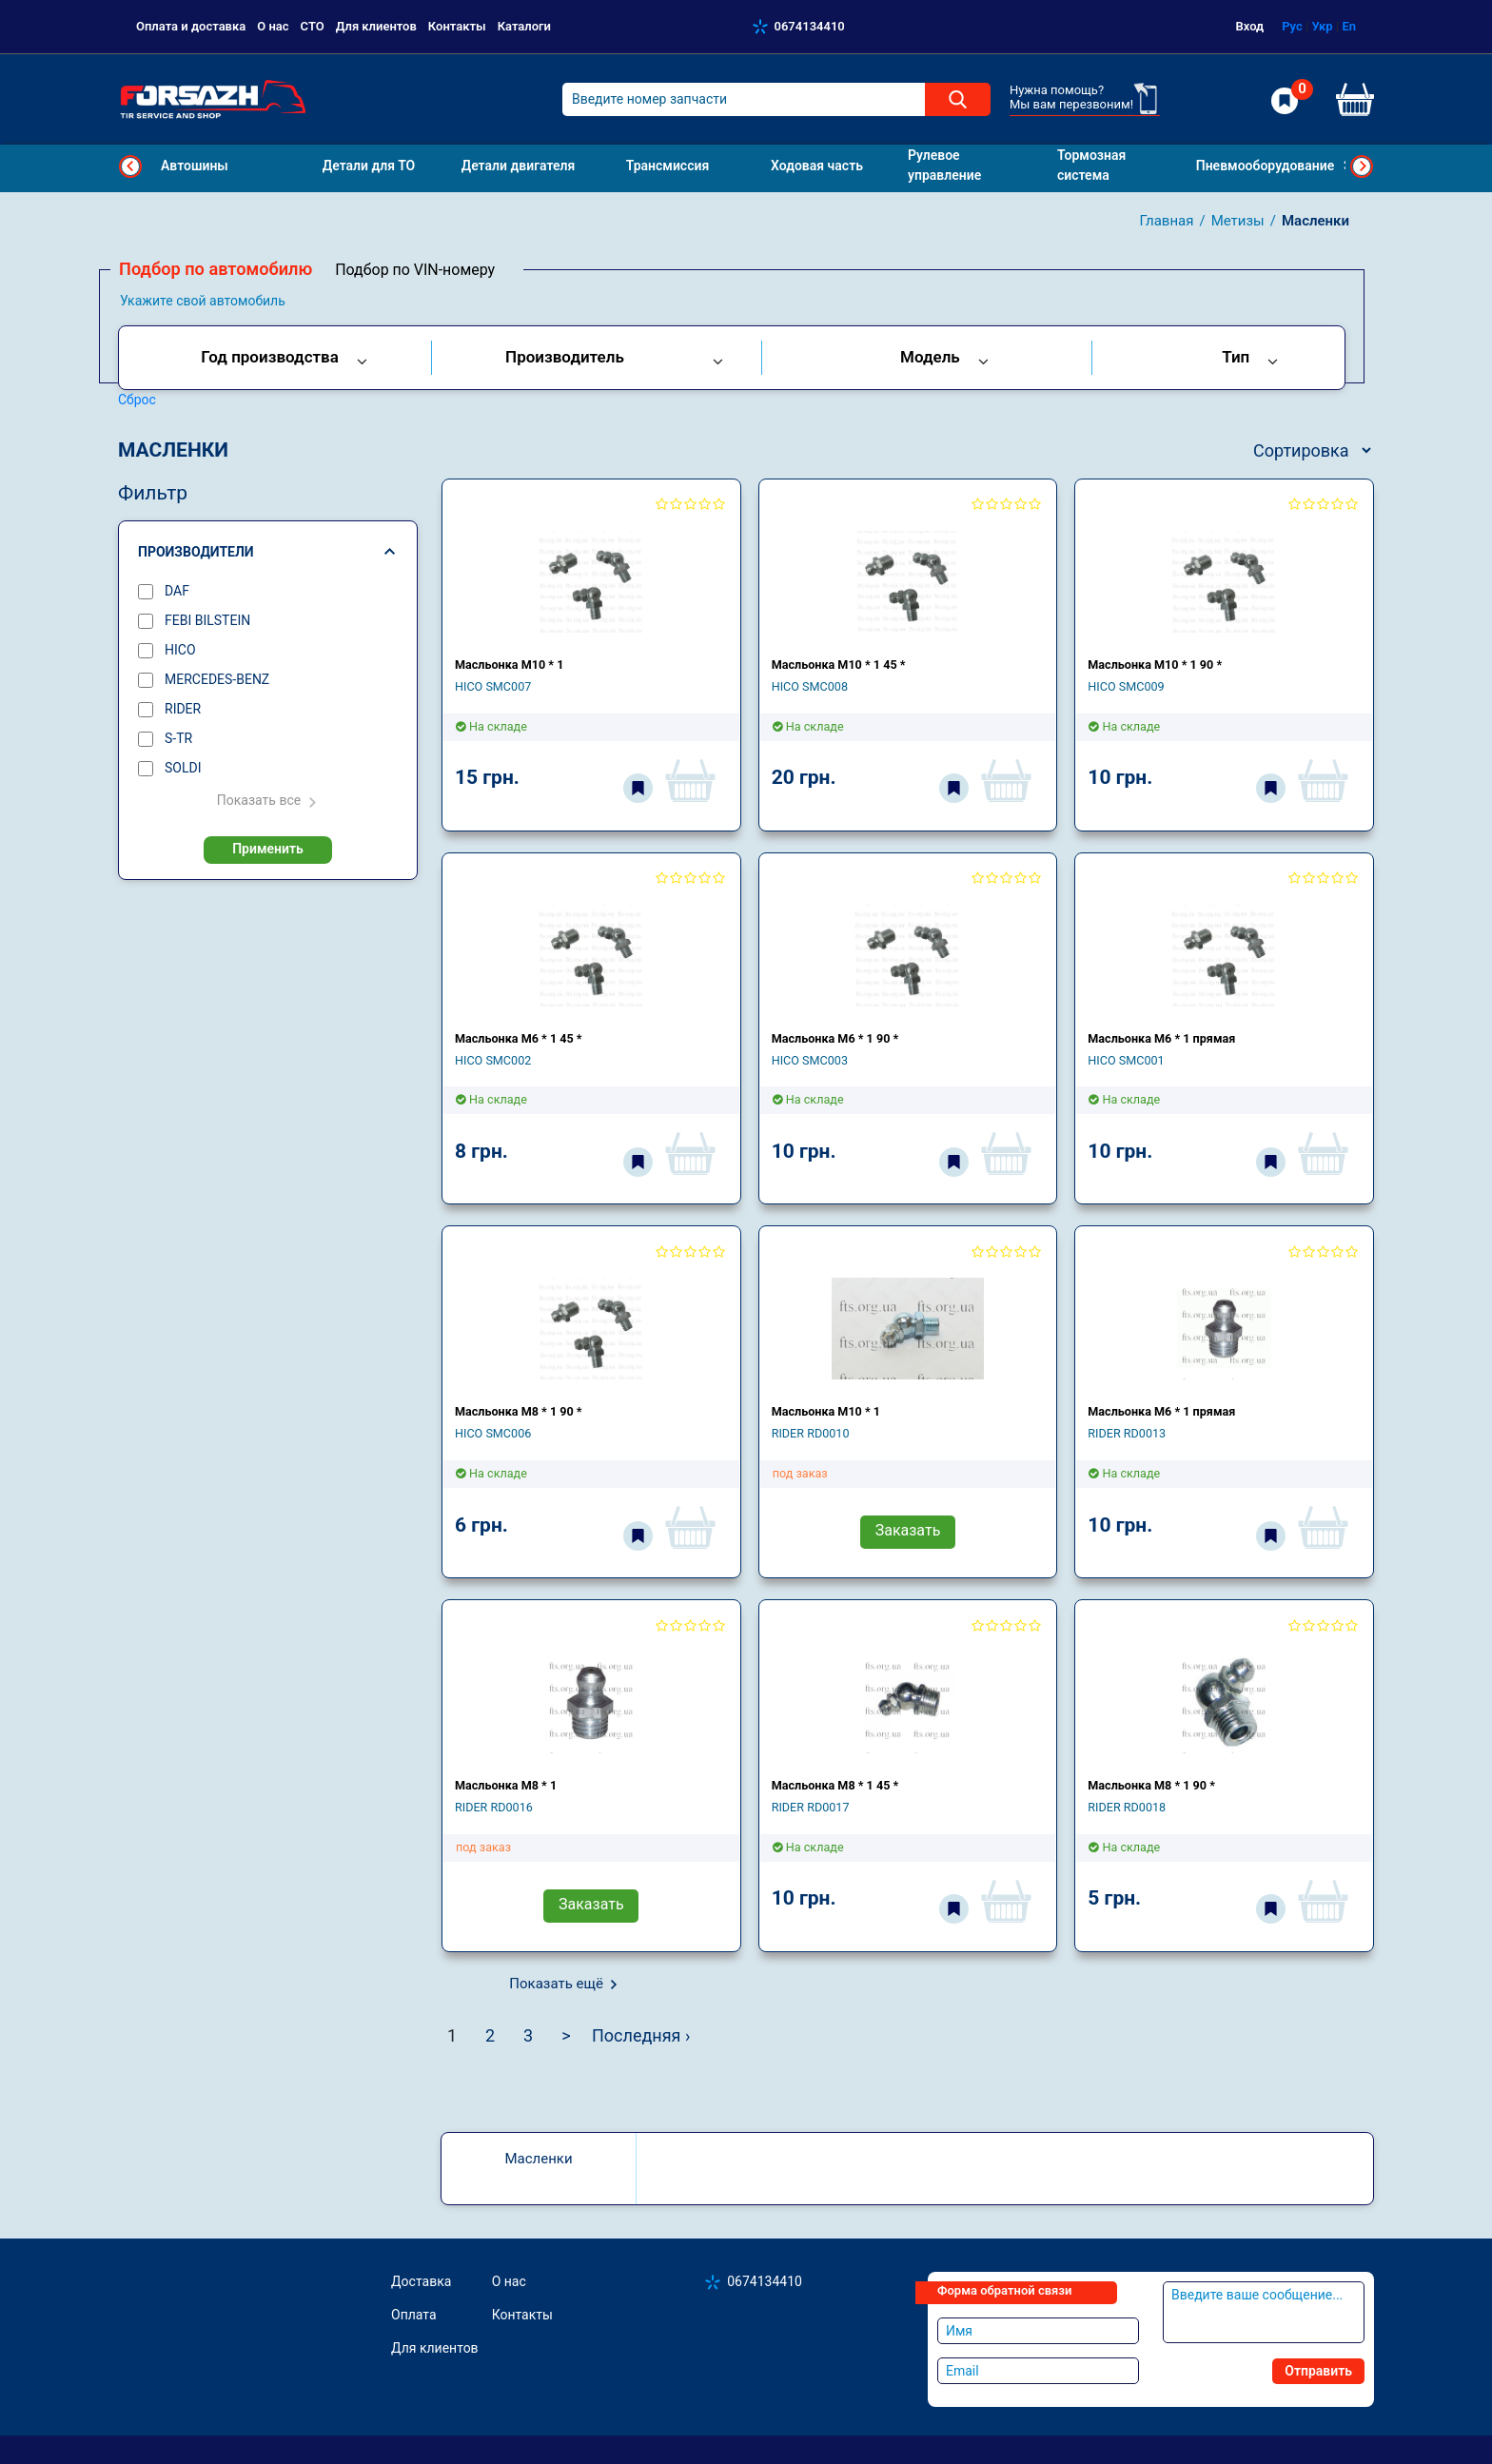  What do you see at coordinates (556, 1983) in the screenshot?
I see `Показать ещё` at bounding box center [556, 1983].